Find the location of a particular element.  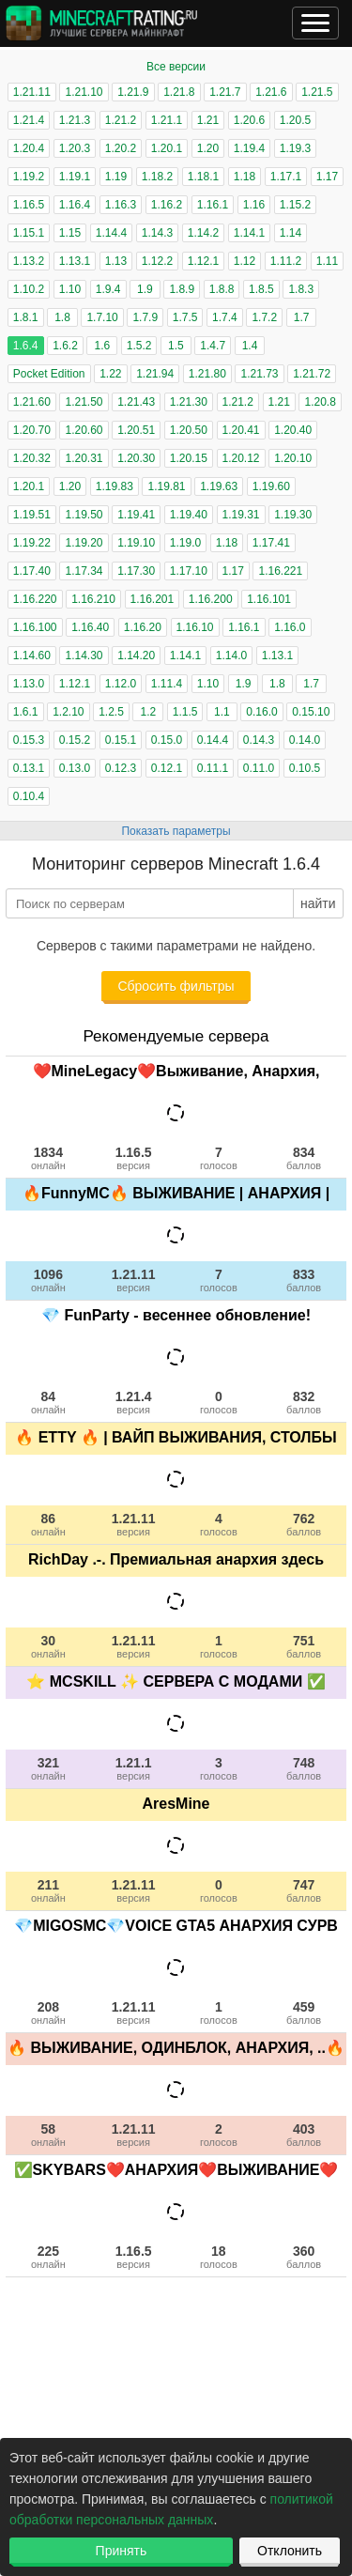

1.2.10 is located at coordinates (68, 711).